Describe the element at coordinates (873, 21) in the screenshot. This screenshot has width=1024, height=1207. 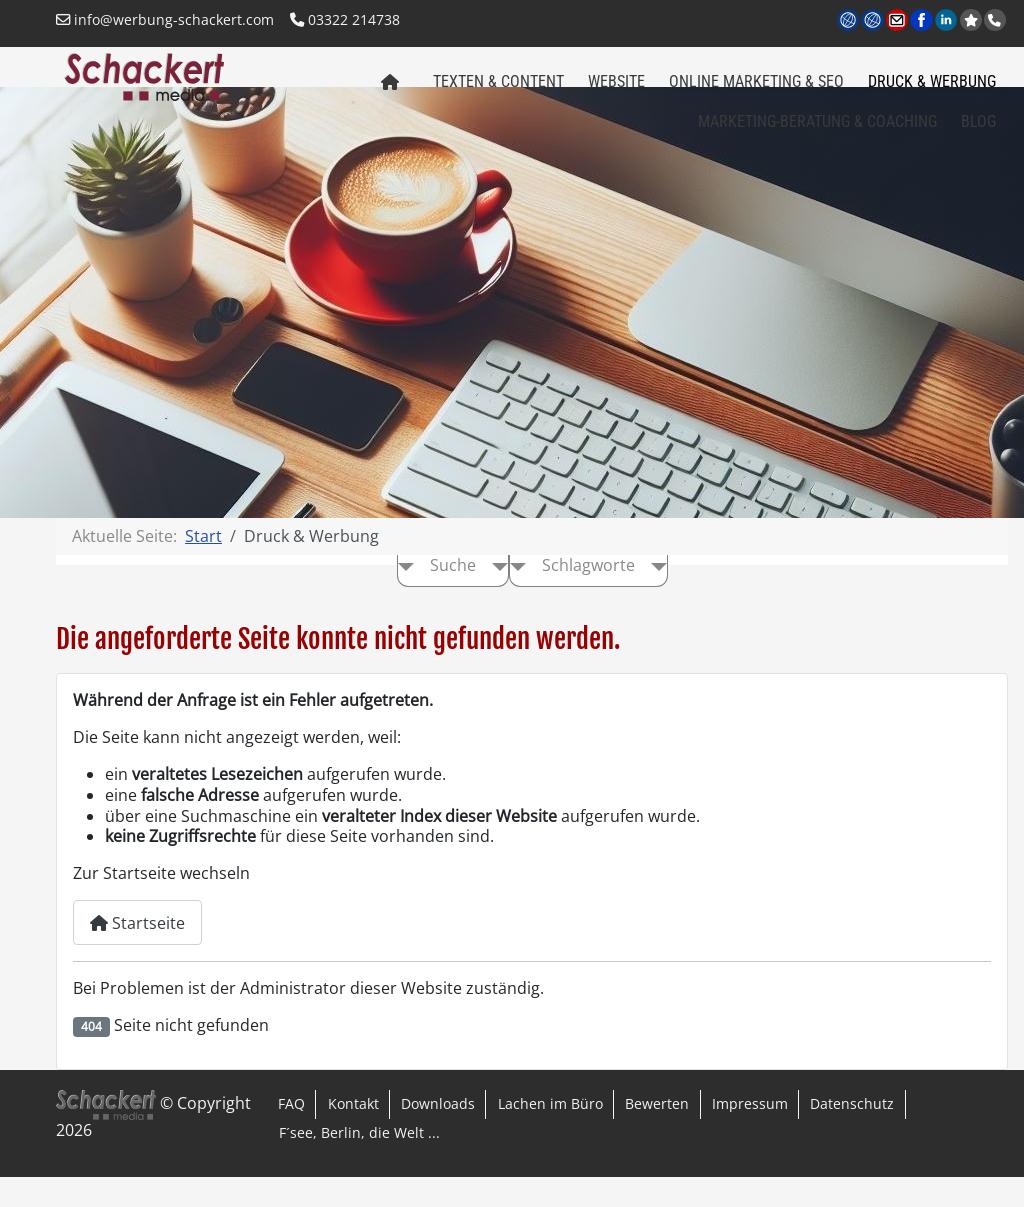
I see `www.regional-aktiv.eu` at that location.